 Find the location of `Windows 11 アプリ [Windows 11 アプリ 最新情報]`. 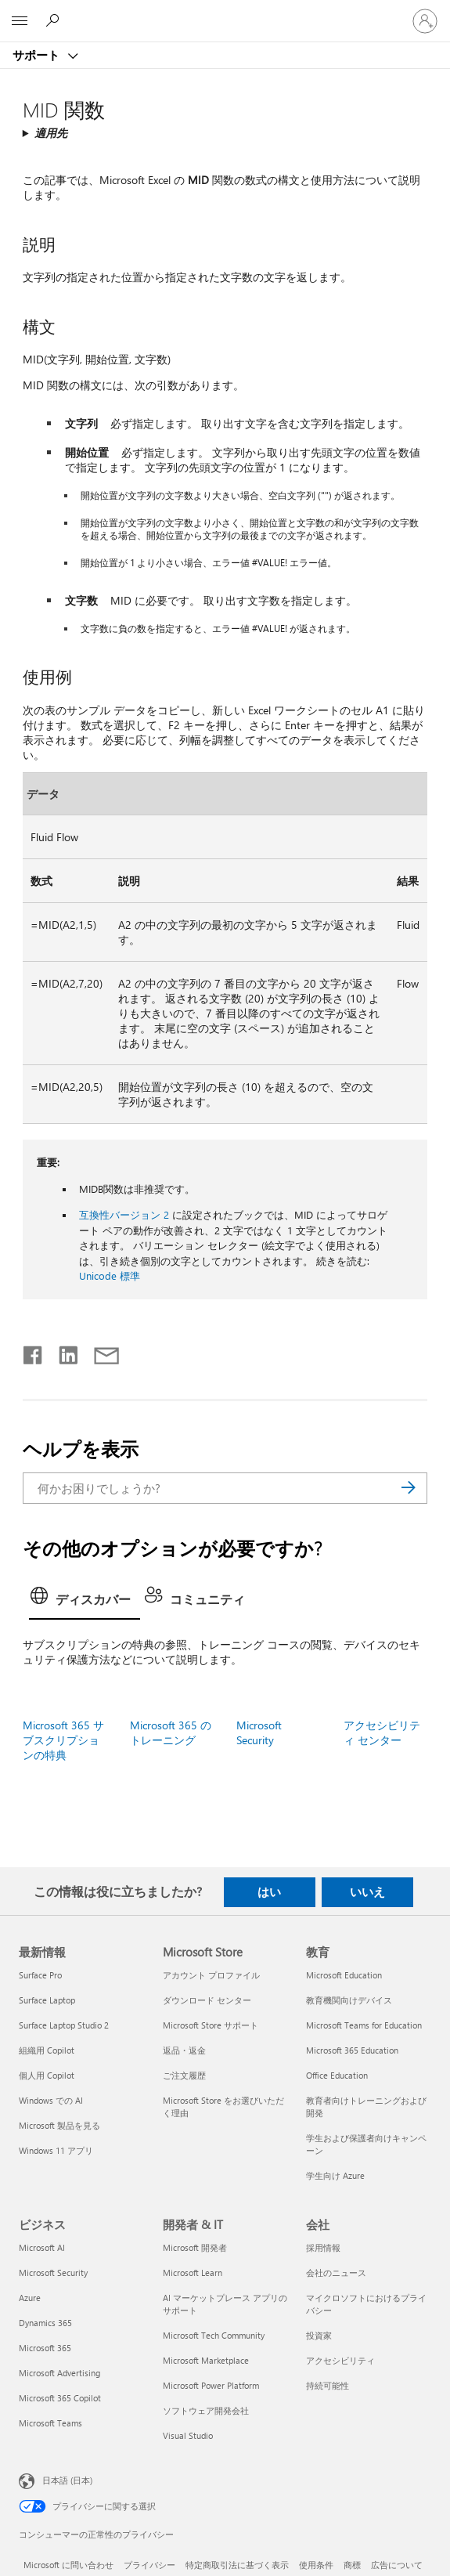

Windows 11 アプリ [Windows 11 アプリ 最新情報] is located at coordinates (56, 2150).